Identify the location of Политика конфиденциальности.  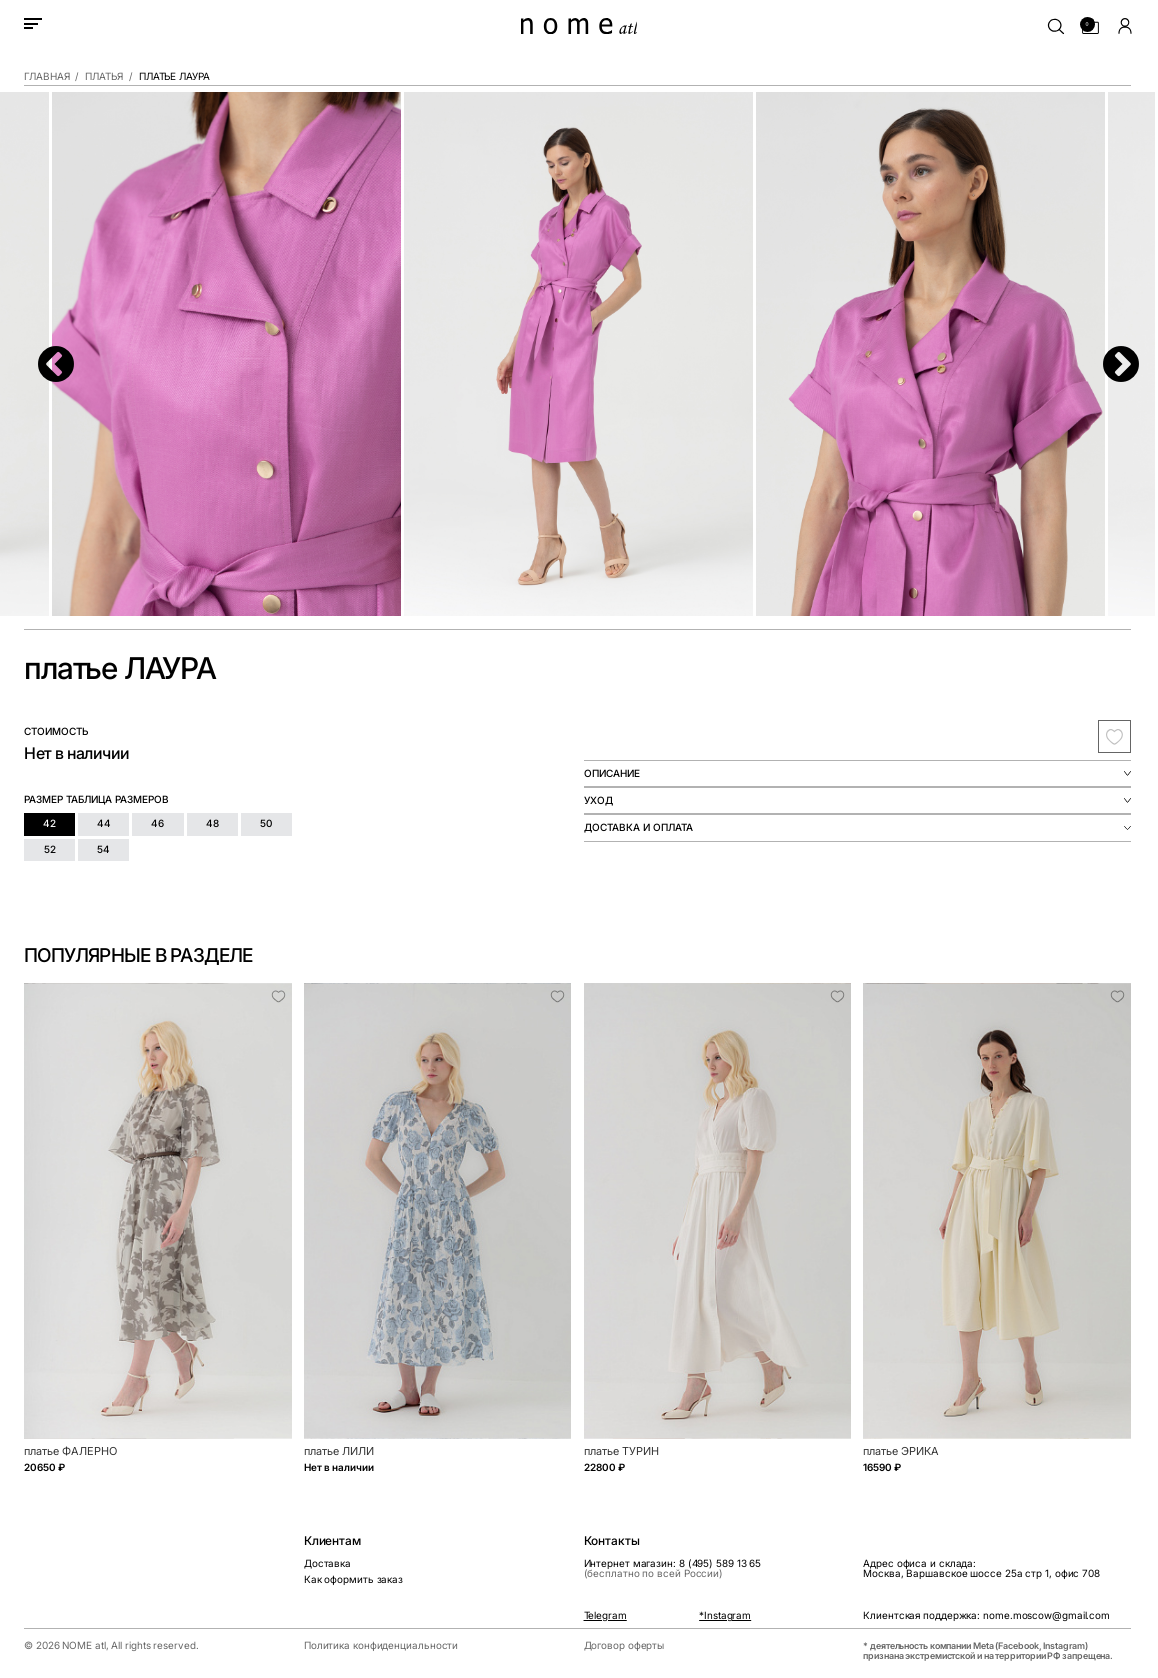
(381, 1645).